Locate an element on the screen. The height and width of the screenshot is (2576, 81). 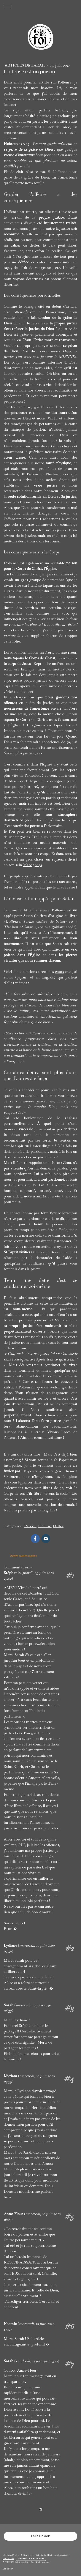
cours is located at coordinates (59, 971).